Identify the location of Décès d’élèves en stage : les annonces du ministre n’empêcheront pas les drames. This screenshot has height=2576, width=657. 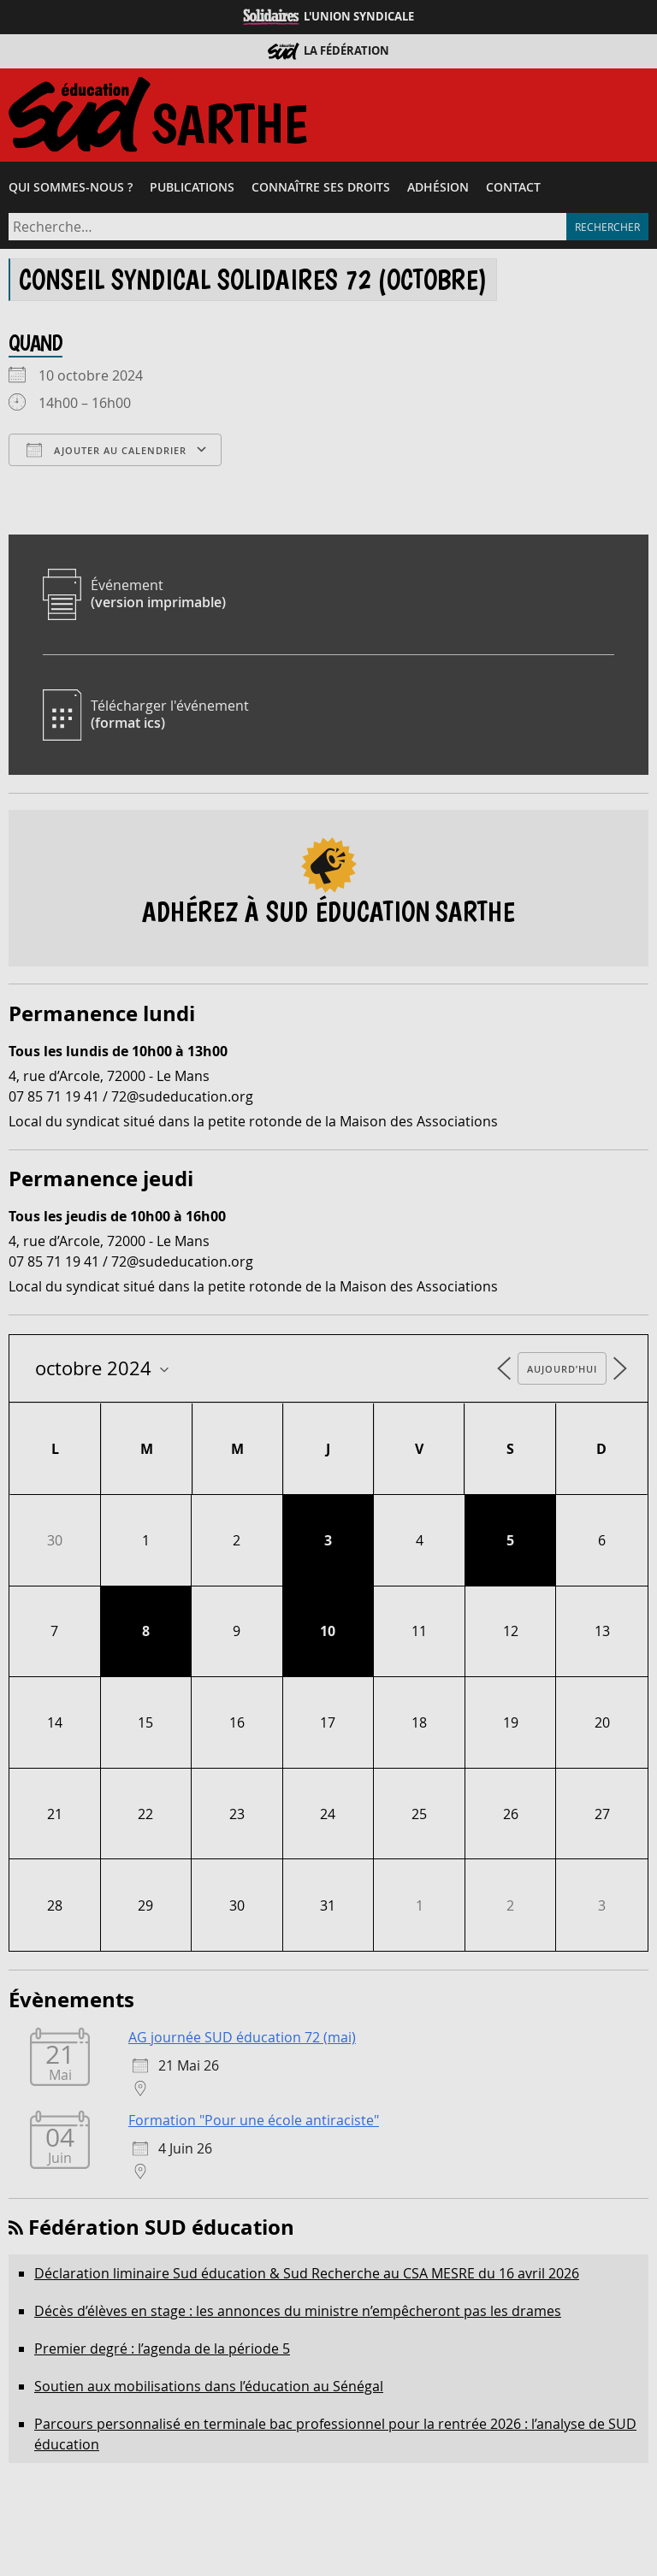
(297, 2310).